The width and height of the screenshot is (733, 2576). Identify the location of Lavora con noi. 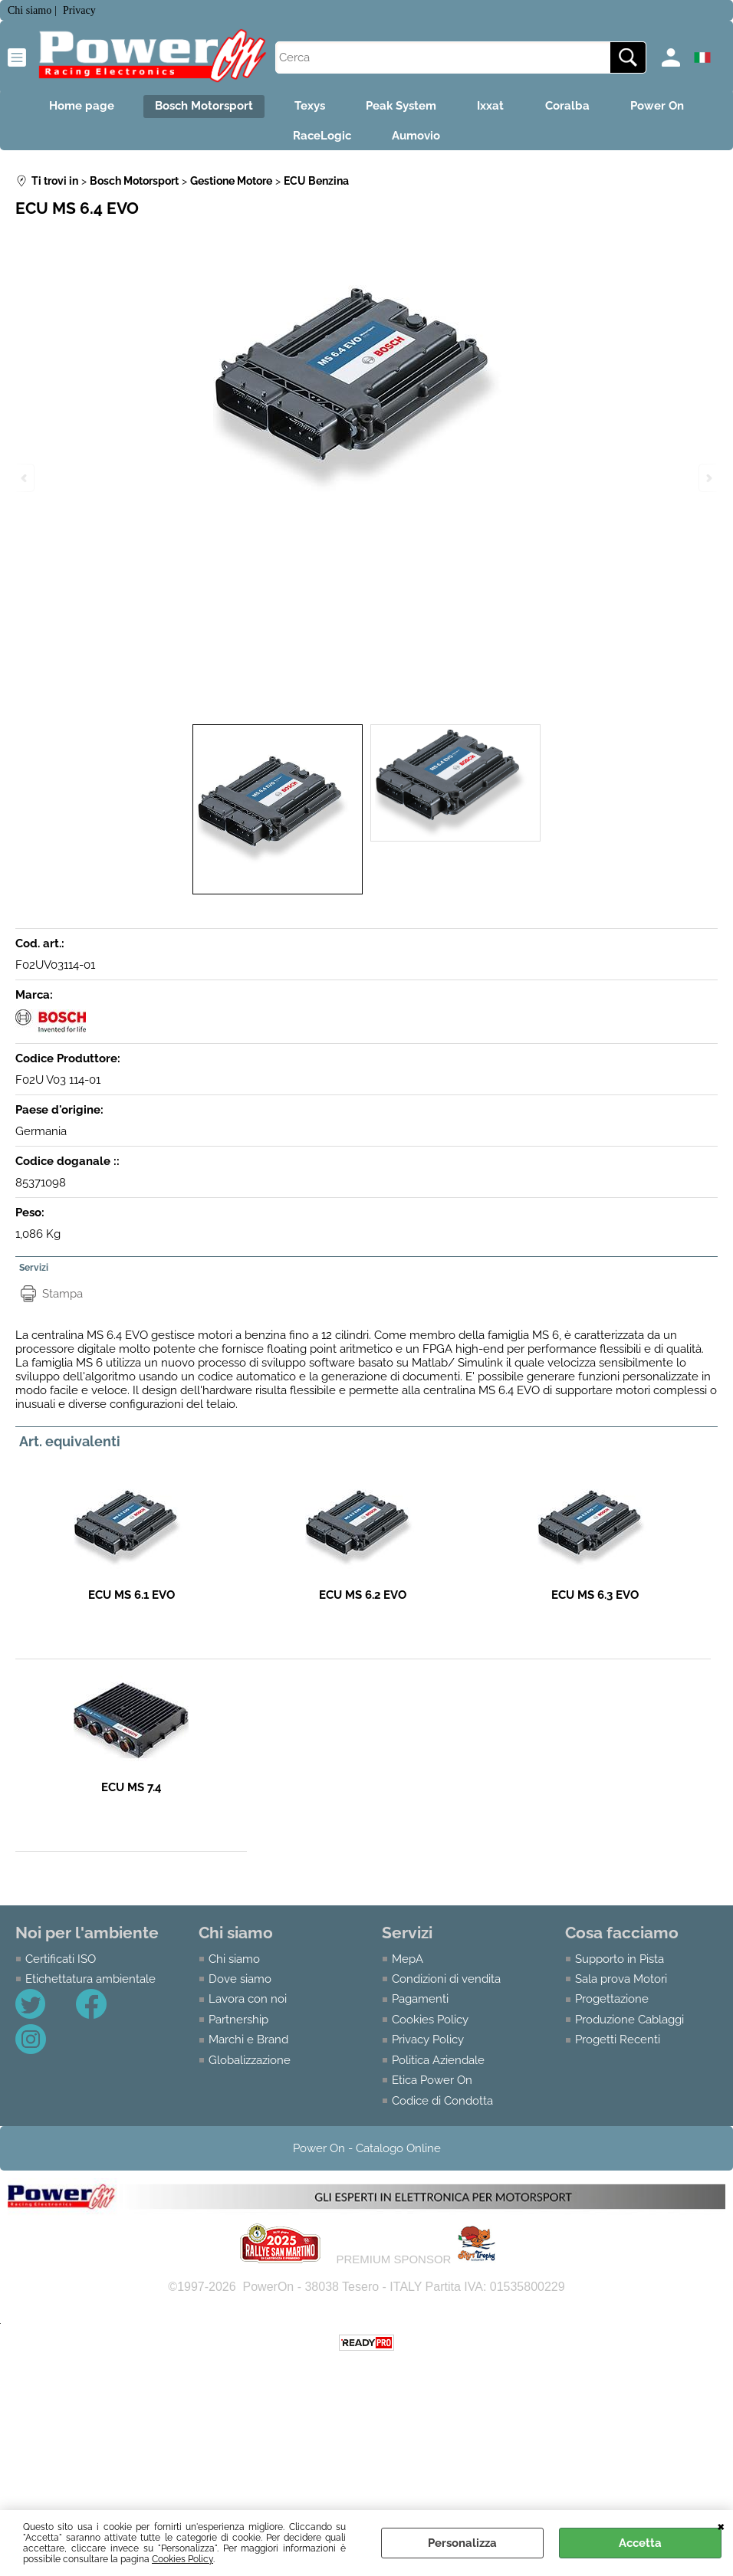
(248, 2006).